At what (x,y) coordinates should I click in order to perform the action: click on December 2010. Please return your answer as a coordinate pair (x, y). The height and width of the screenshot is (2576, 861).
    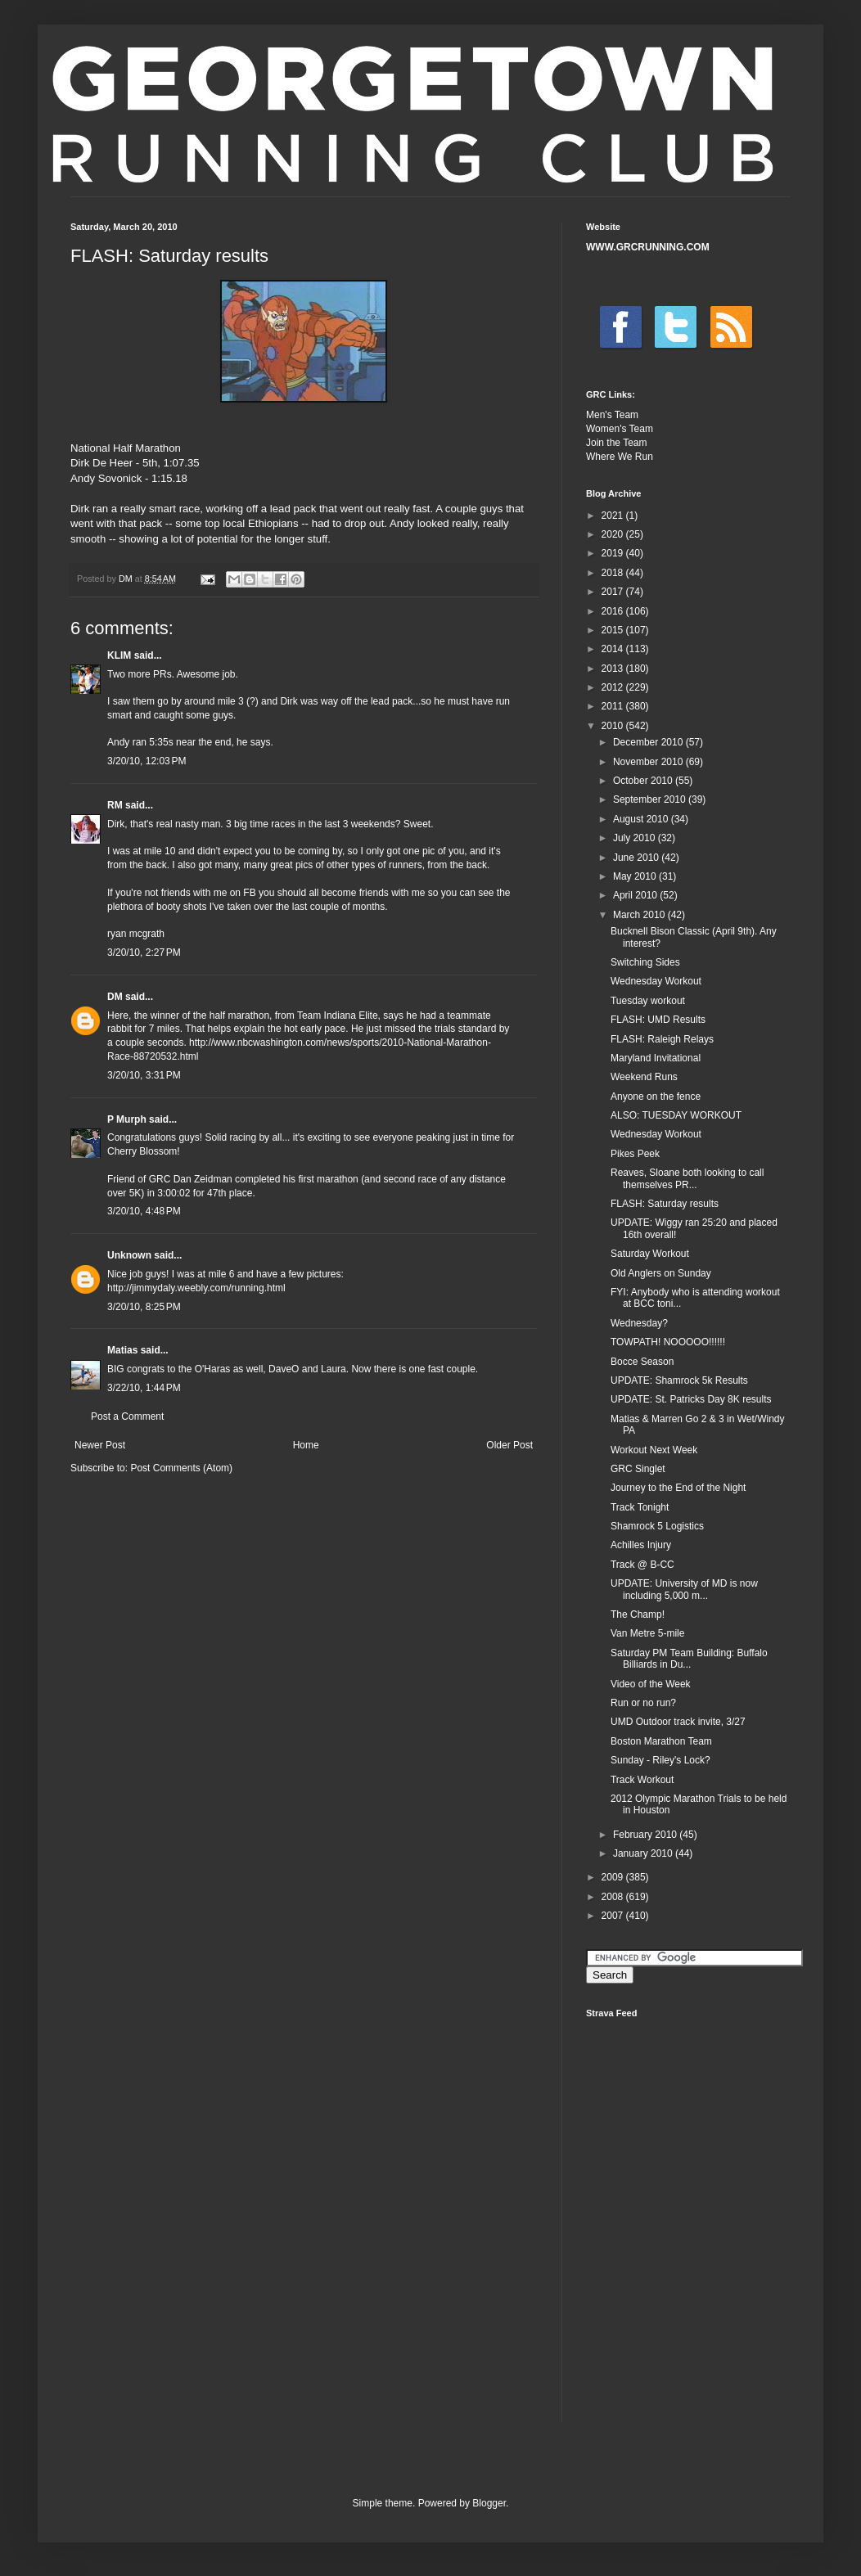
    Looking at the image, I should click on (649, 742).